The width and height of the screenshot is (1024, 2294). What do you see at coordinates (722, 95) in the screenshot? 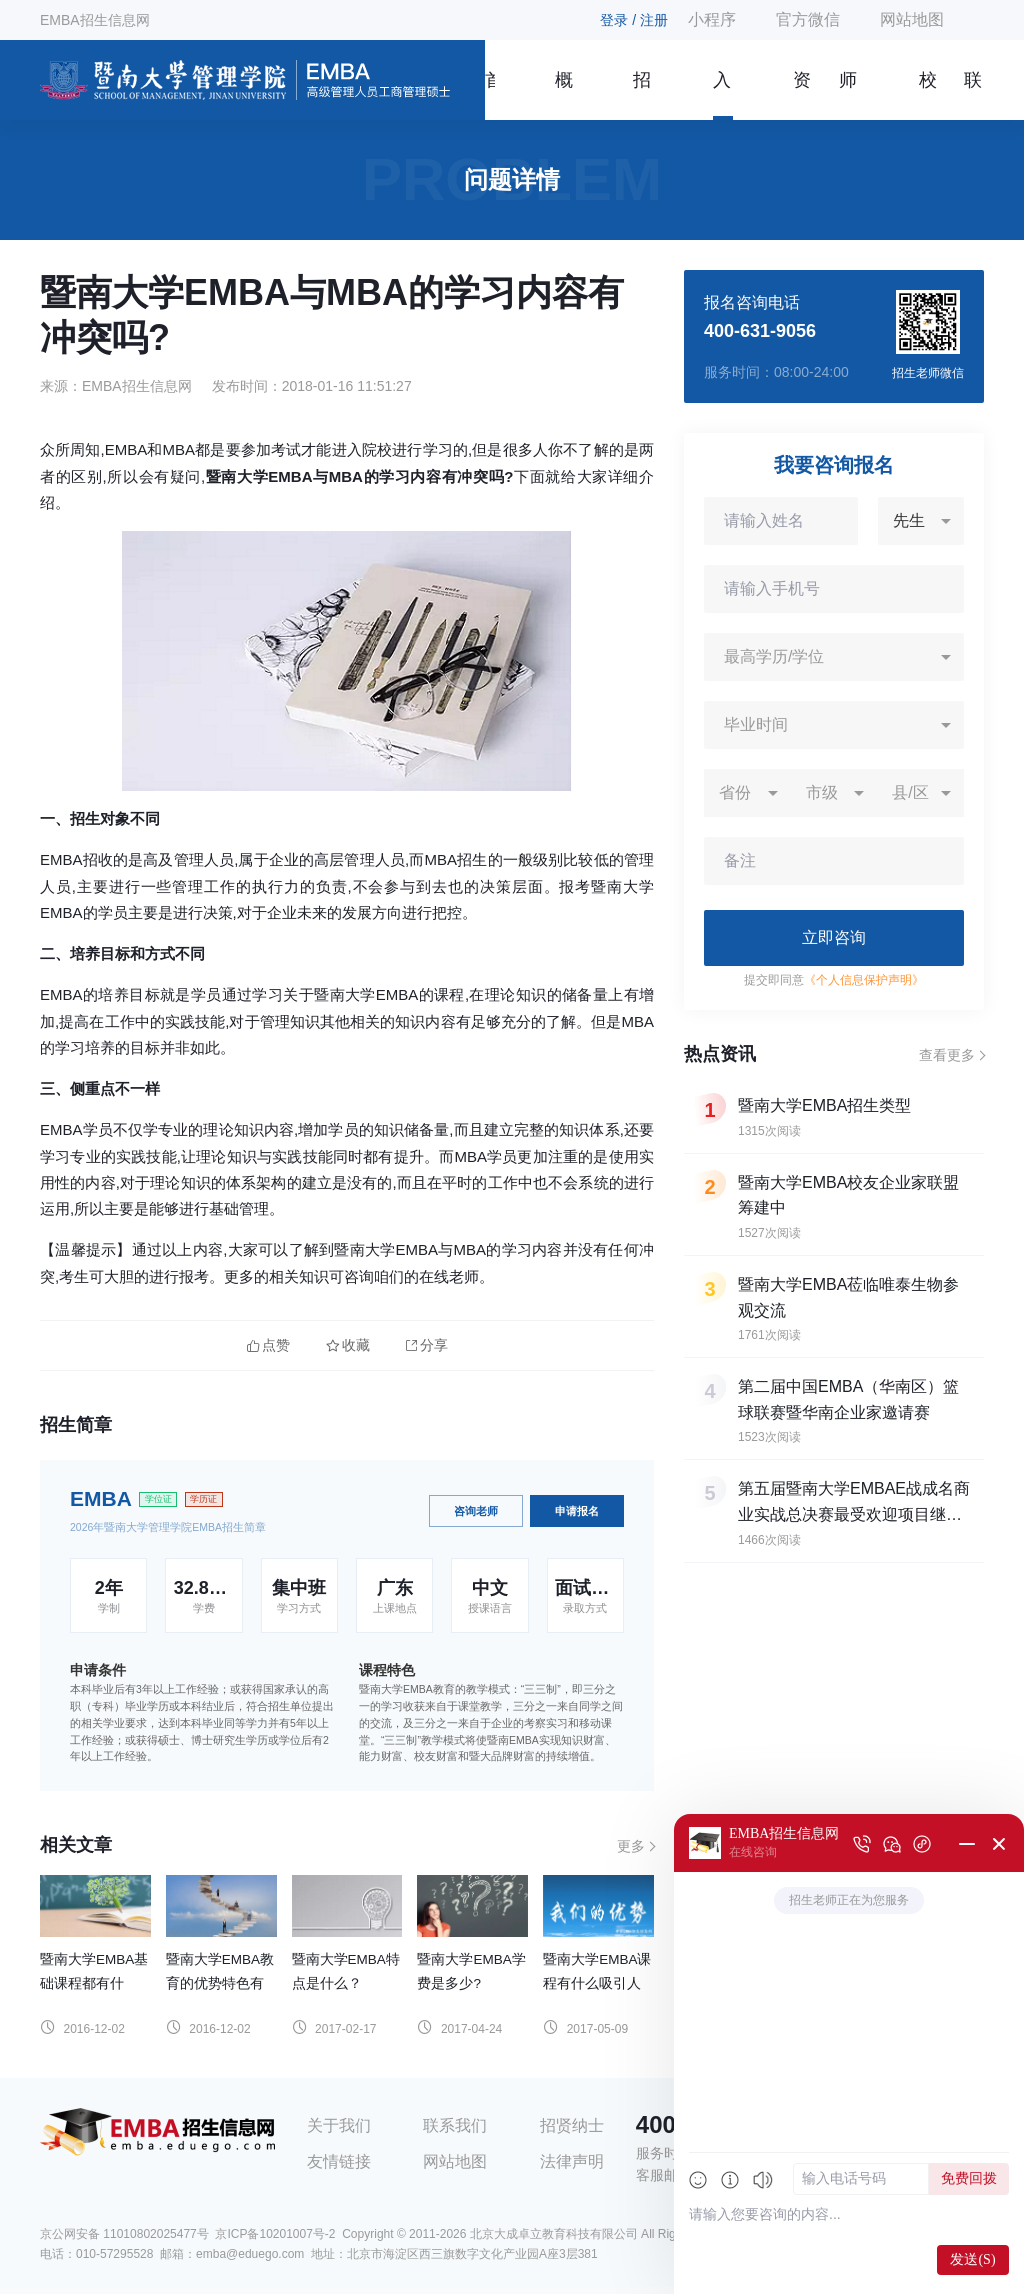
I see `入学指南` at bounding box center [722, 95].